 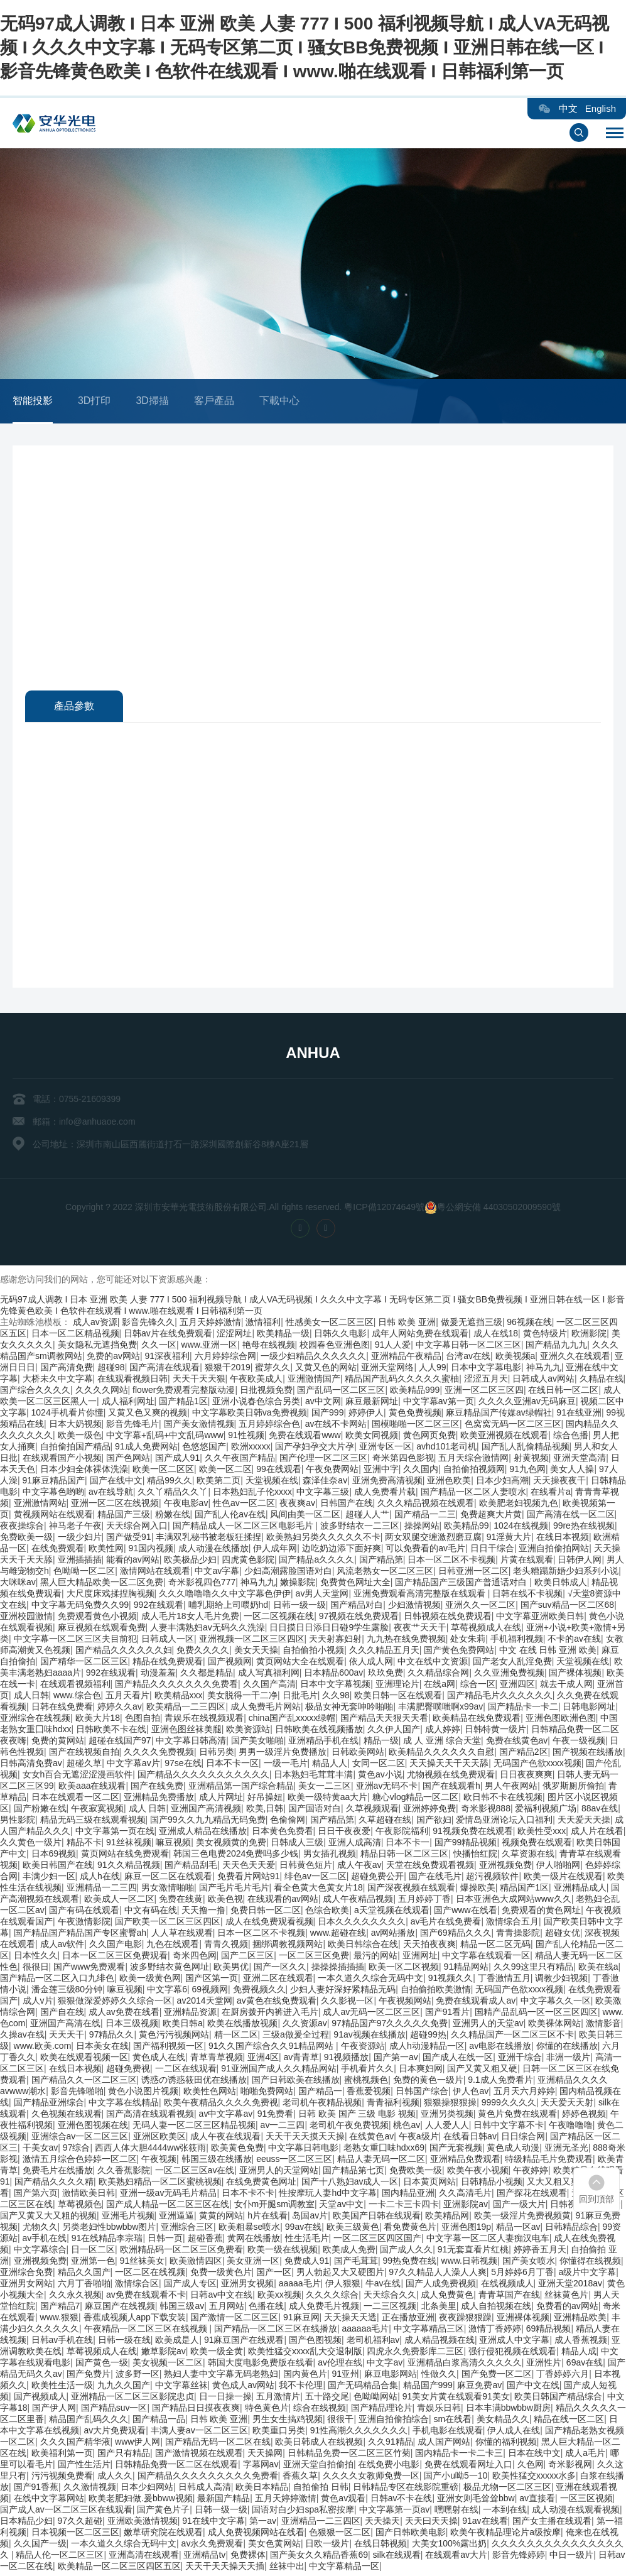 I want to click on 激情影音, so click(x=603, y=2027).